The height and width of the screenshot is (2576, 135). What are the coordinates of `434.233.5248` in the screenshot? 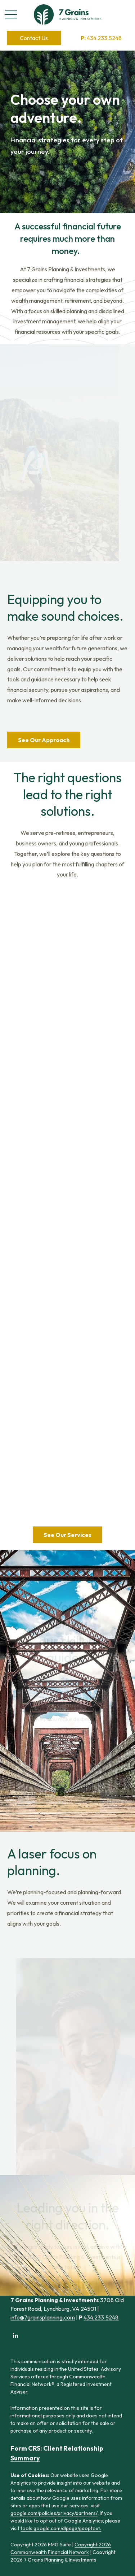 It's located at (101, 38).